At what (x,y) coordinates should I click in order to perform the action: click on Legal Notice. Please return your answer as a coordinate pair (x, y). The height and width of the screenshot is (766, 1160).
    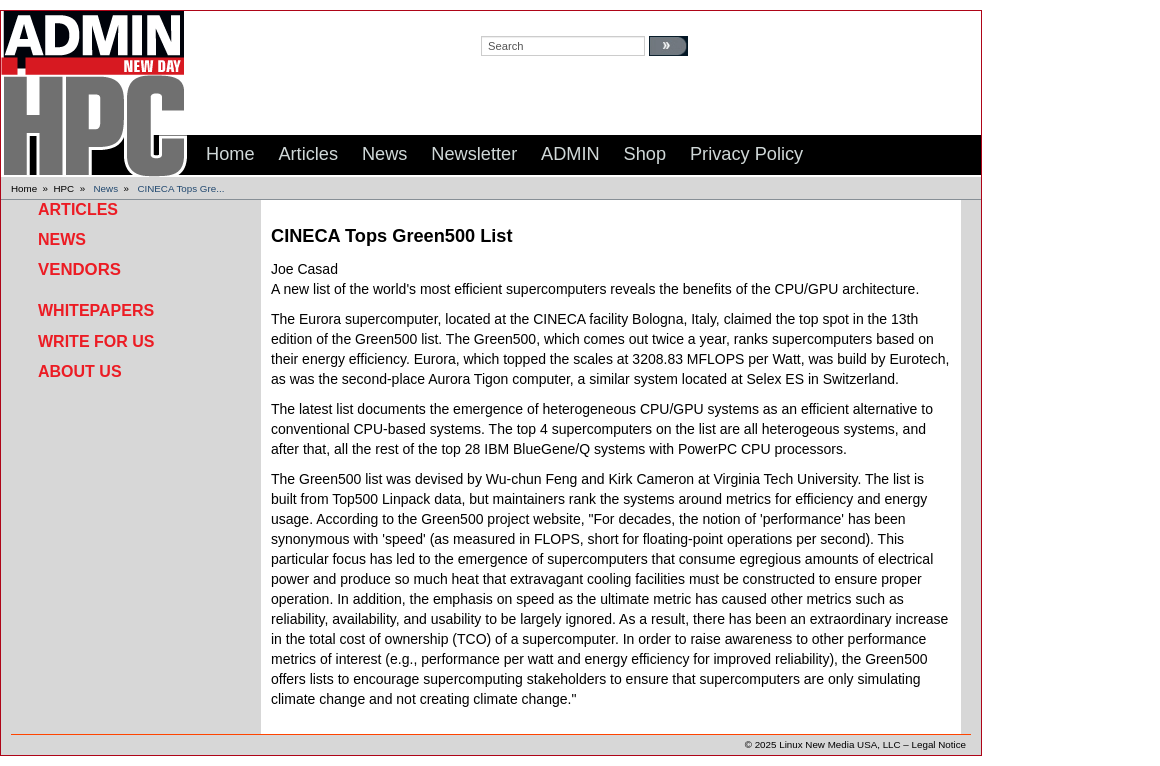
    Looking at the image, I should click on (939, 744).